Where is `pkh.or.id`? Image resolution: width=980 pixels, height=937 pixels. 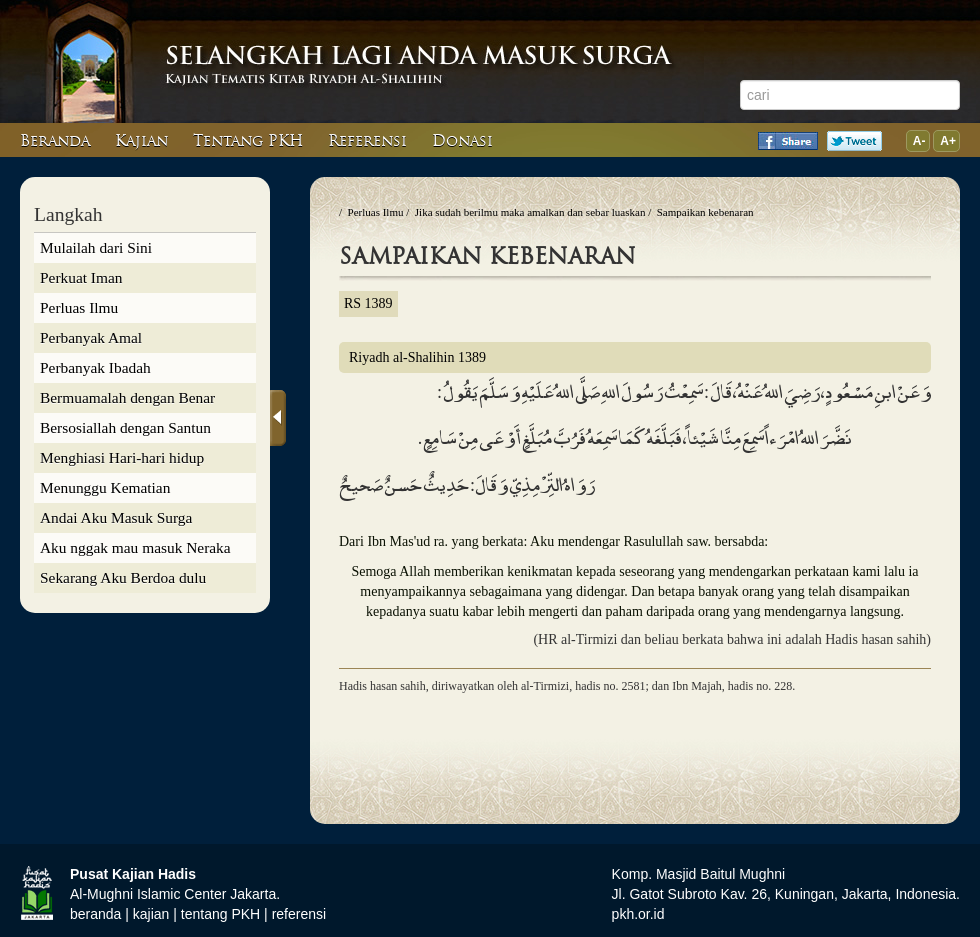 pkh.or.id is located at coordinates (638, 914).